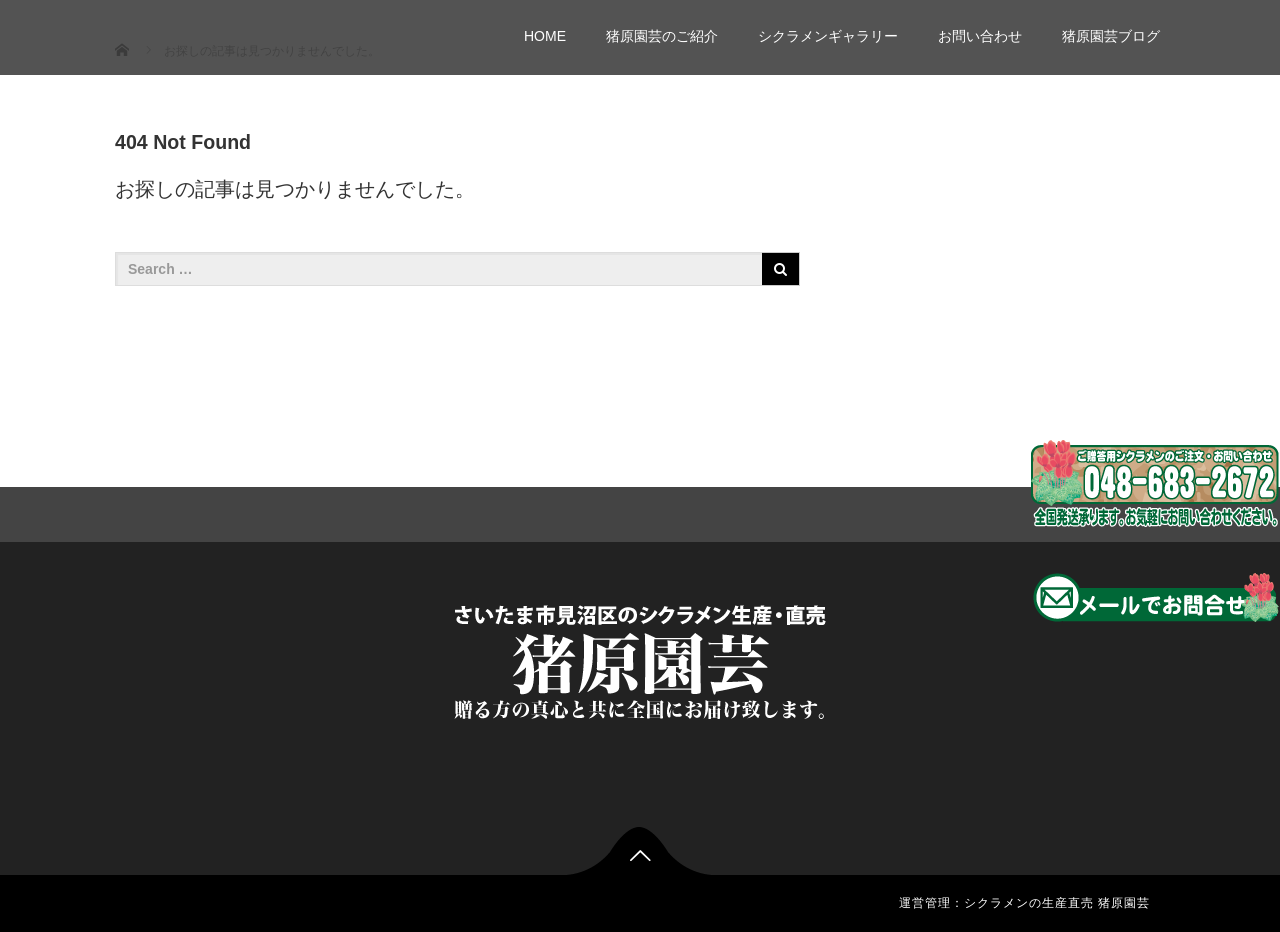  Describe the element at coordinates (828, 36) in the screenshot. I see `シクラメンギャラリー` at that location.